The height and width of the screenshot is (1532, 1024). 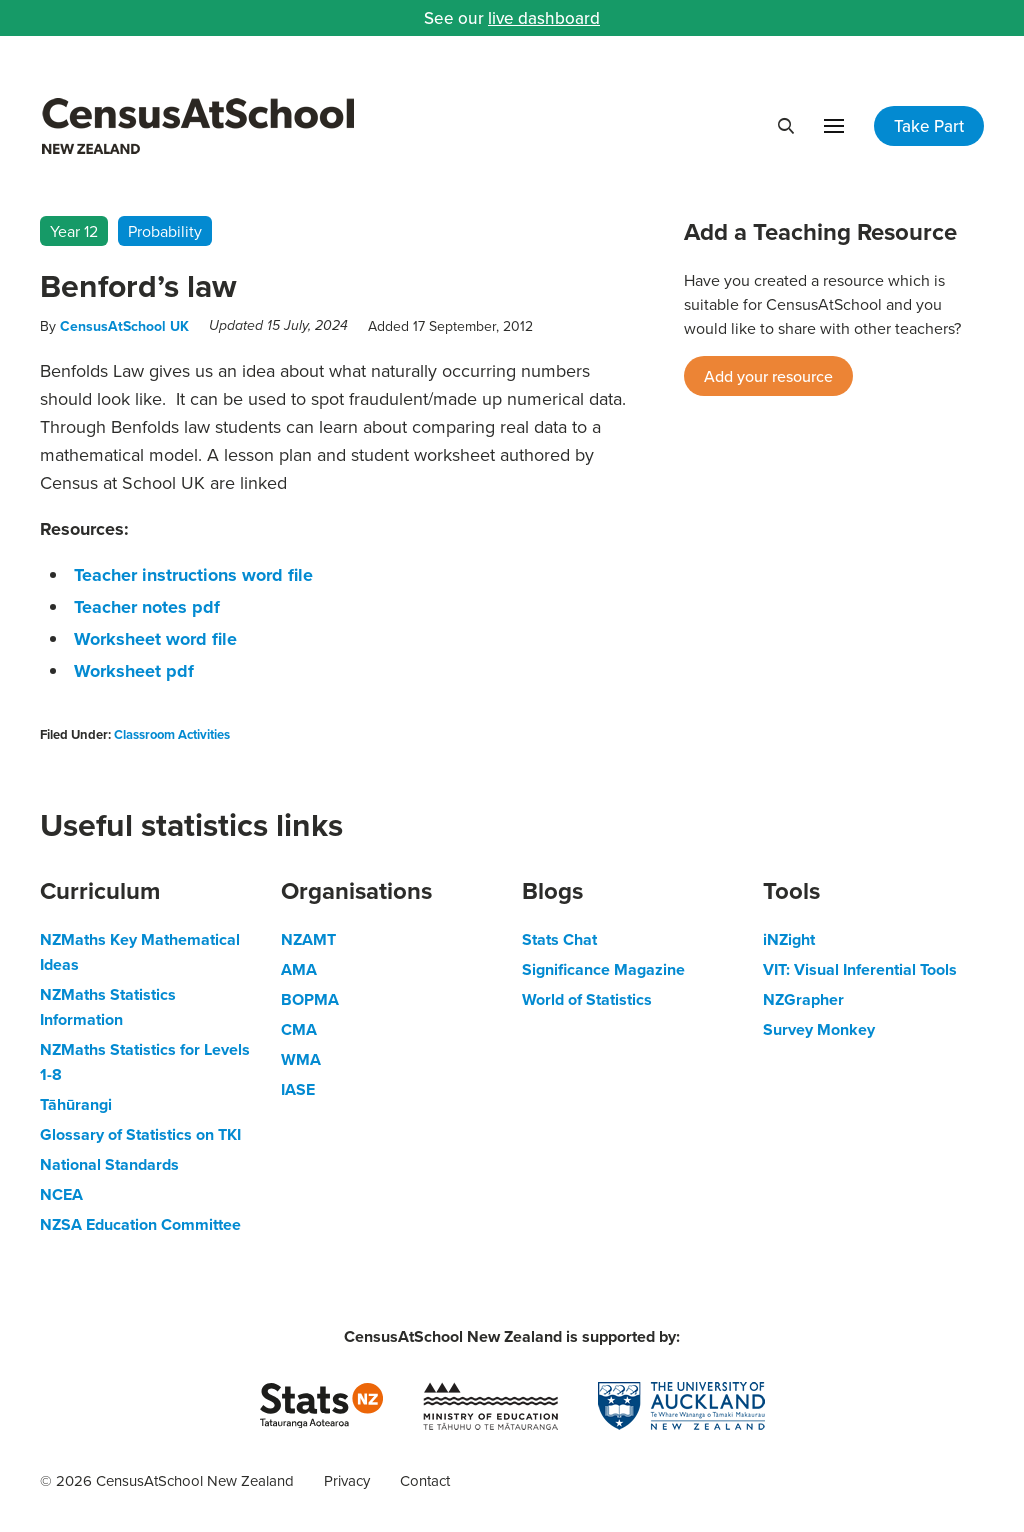 I want to click on AMA, so click(x=299, y=969).